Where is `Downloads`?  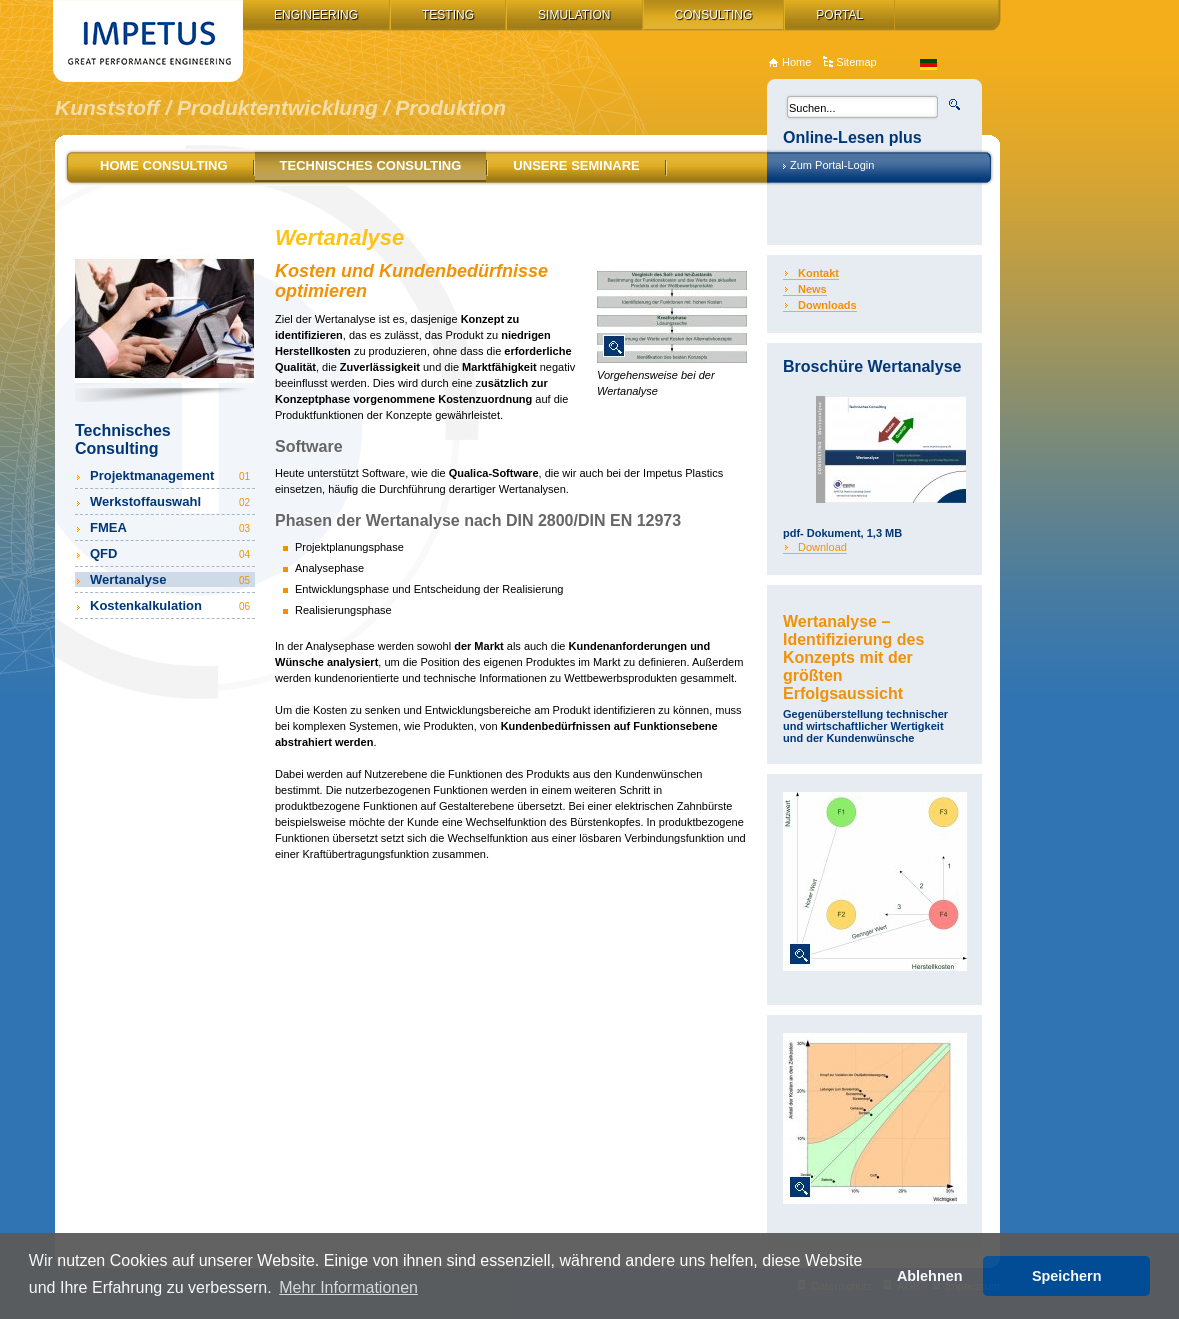
Downloads is located at coordinates (827, 305).